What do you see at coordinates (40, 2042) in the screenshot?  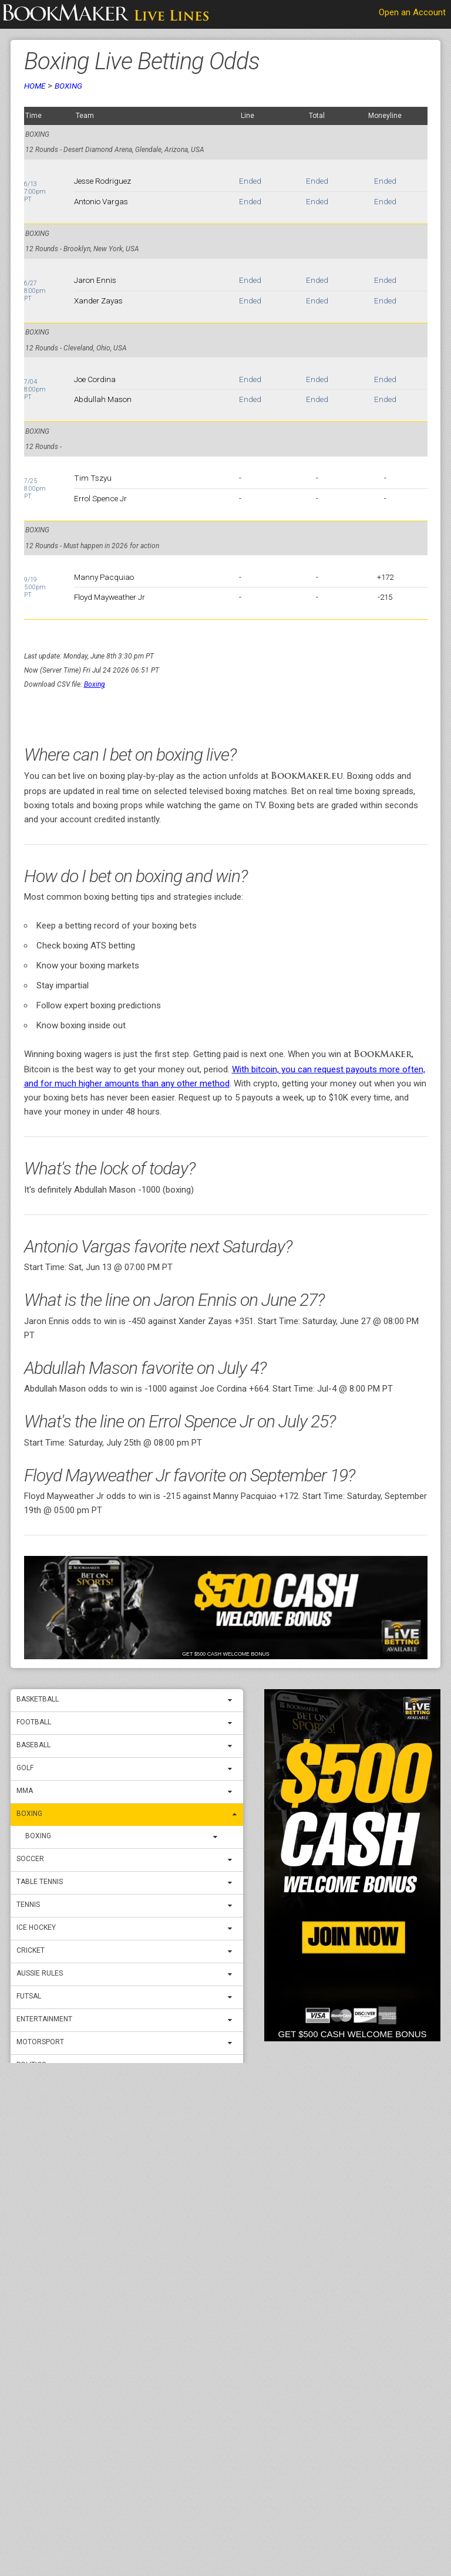 I see `Motorsport` at bounding box center [40, 2042].